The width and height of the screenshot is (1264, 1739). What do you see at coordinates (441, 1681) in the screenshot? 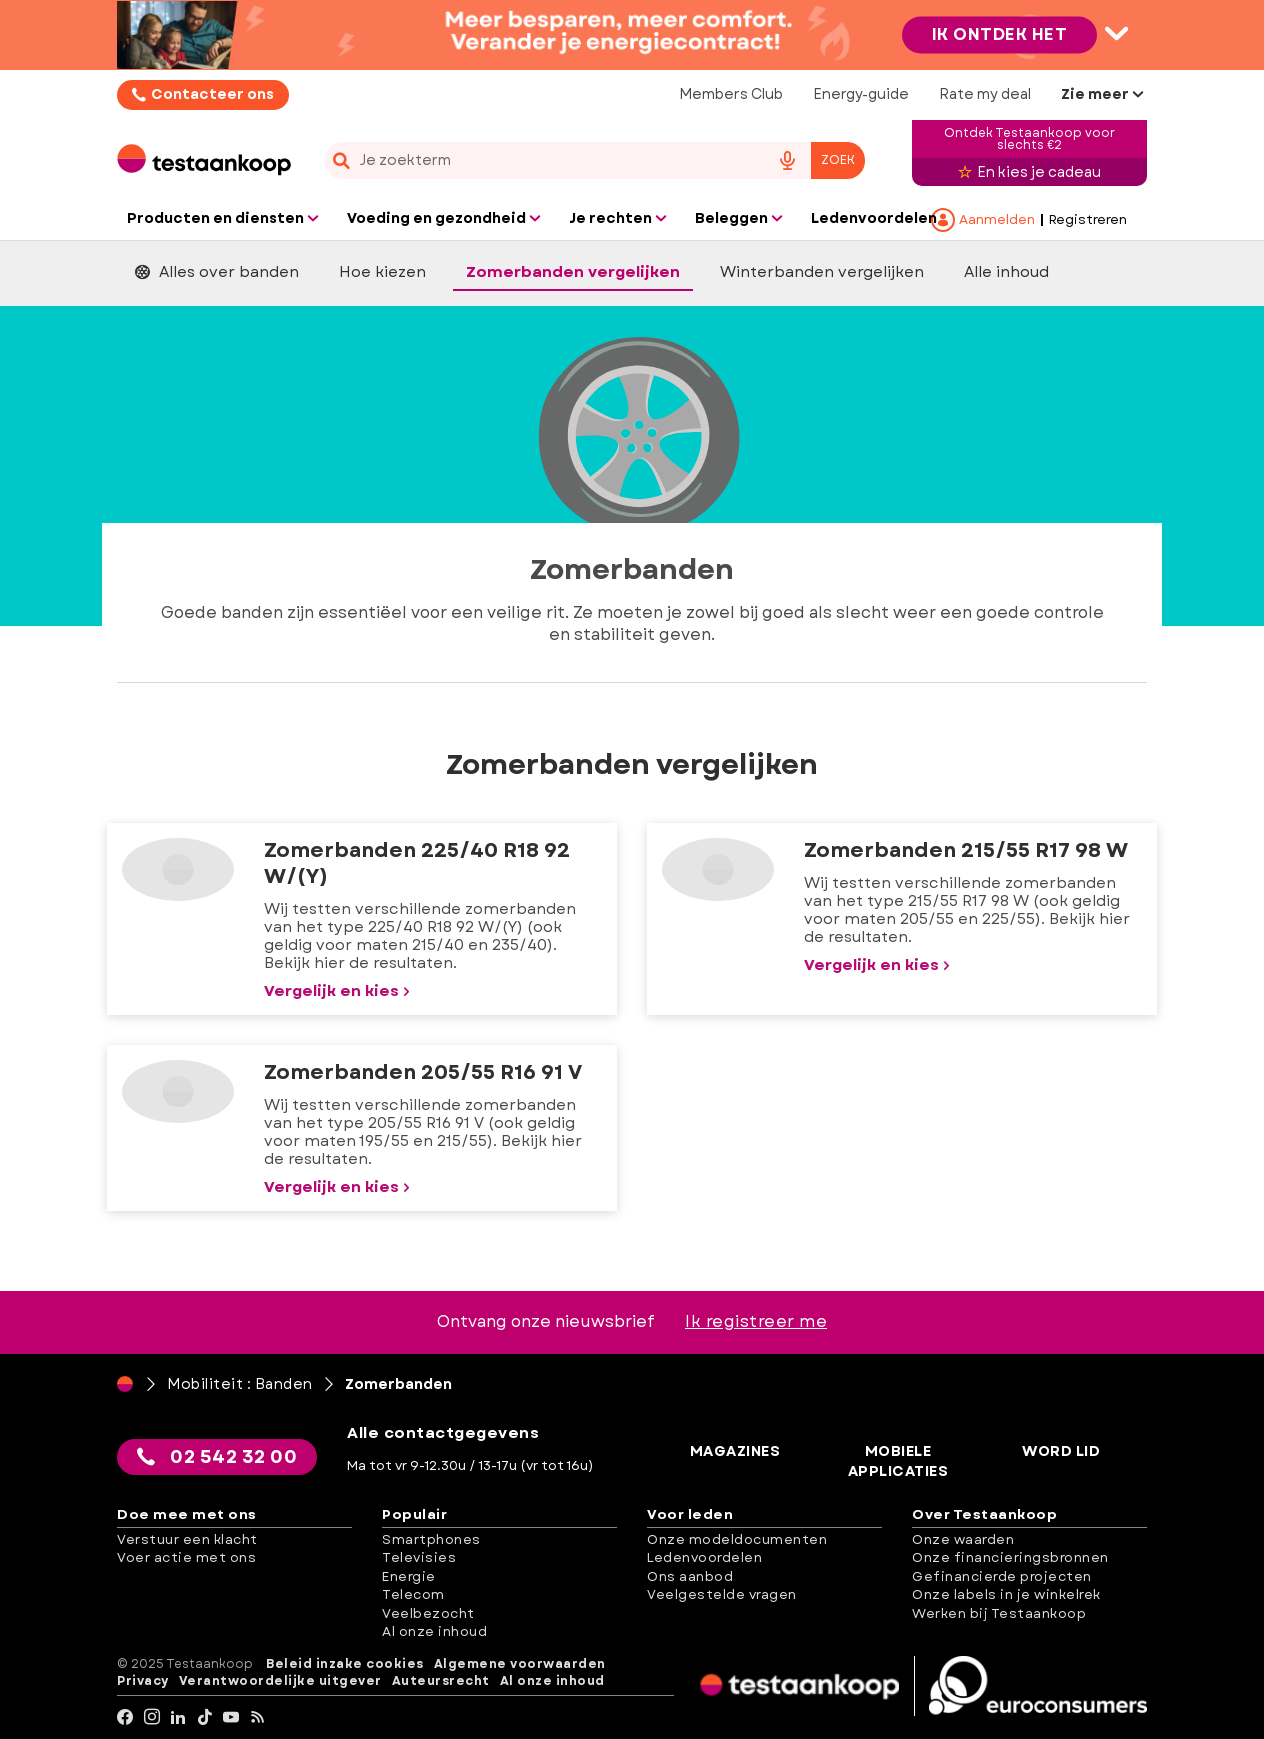
I see `Auteursrecht` at bounding box center [441, 1681].